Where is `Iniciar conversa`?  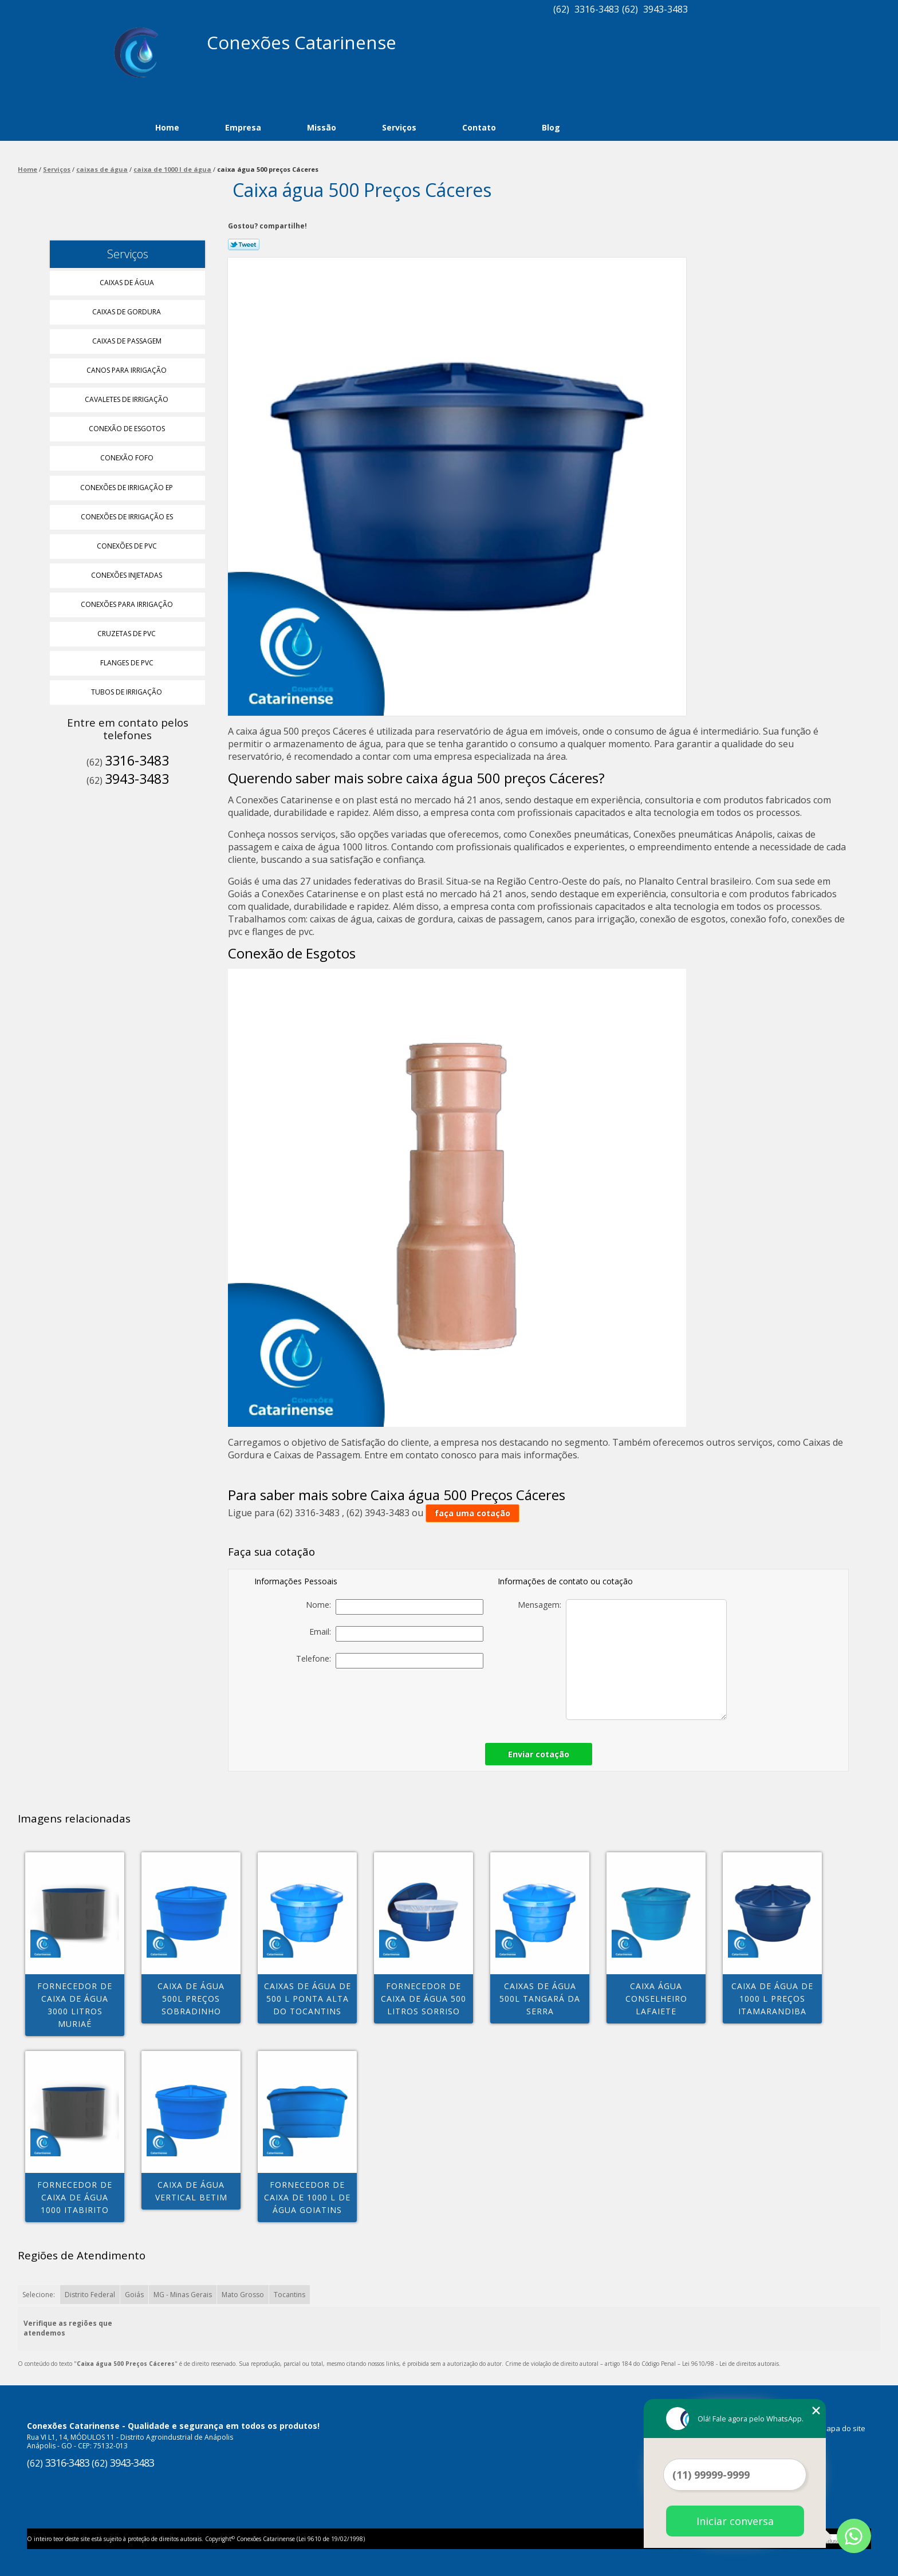
Iniciar conversa is located at coordinates (735, 2521).